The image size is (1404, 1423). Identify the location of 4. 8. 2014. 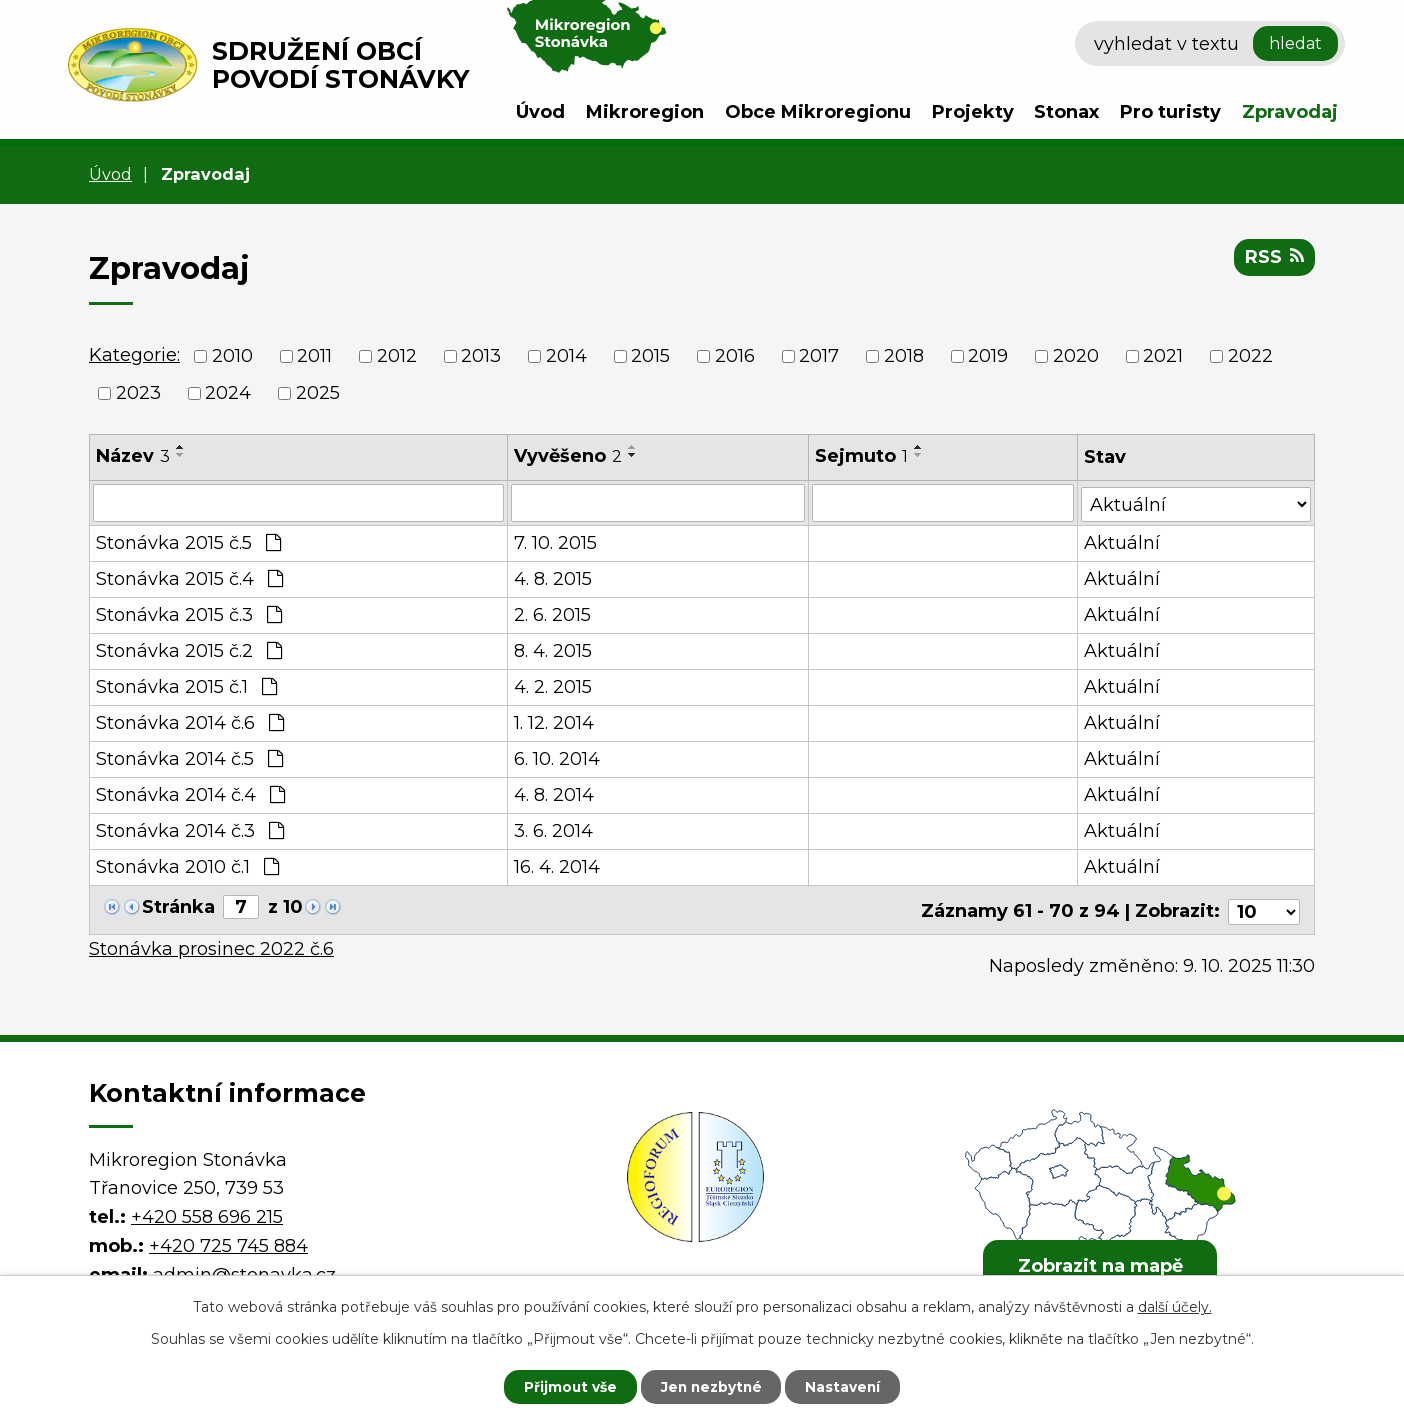
(555, 795).